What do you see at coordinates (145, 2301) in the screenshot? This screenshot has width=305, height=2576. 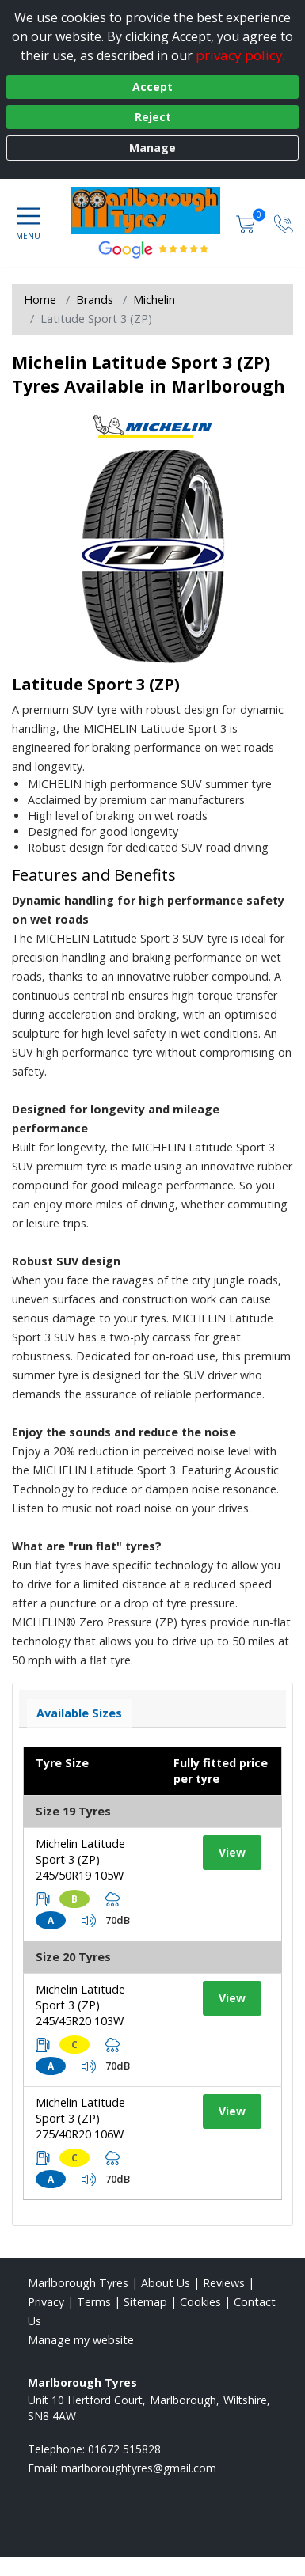 I see `Sitemap [View Sitemap]` at bounding box center [145, 2301].